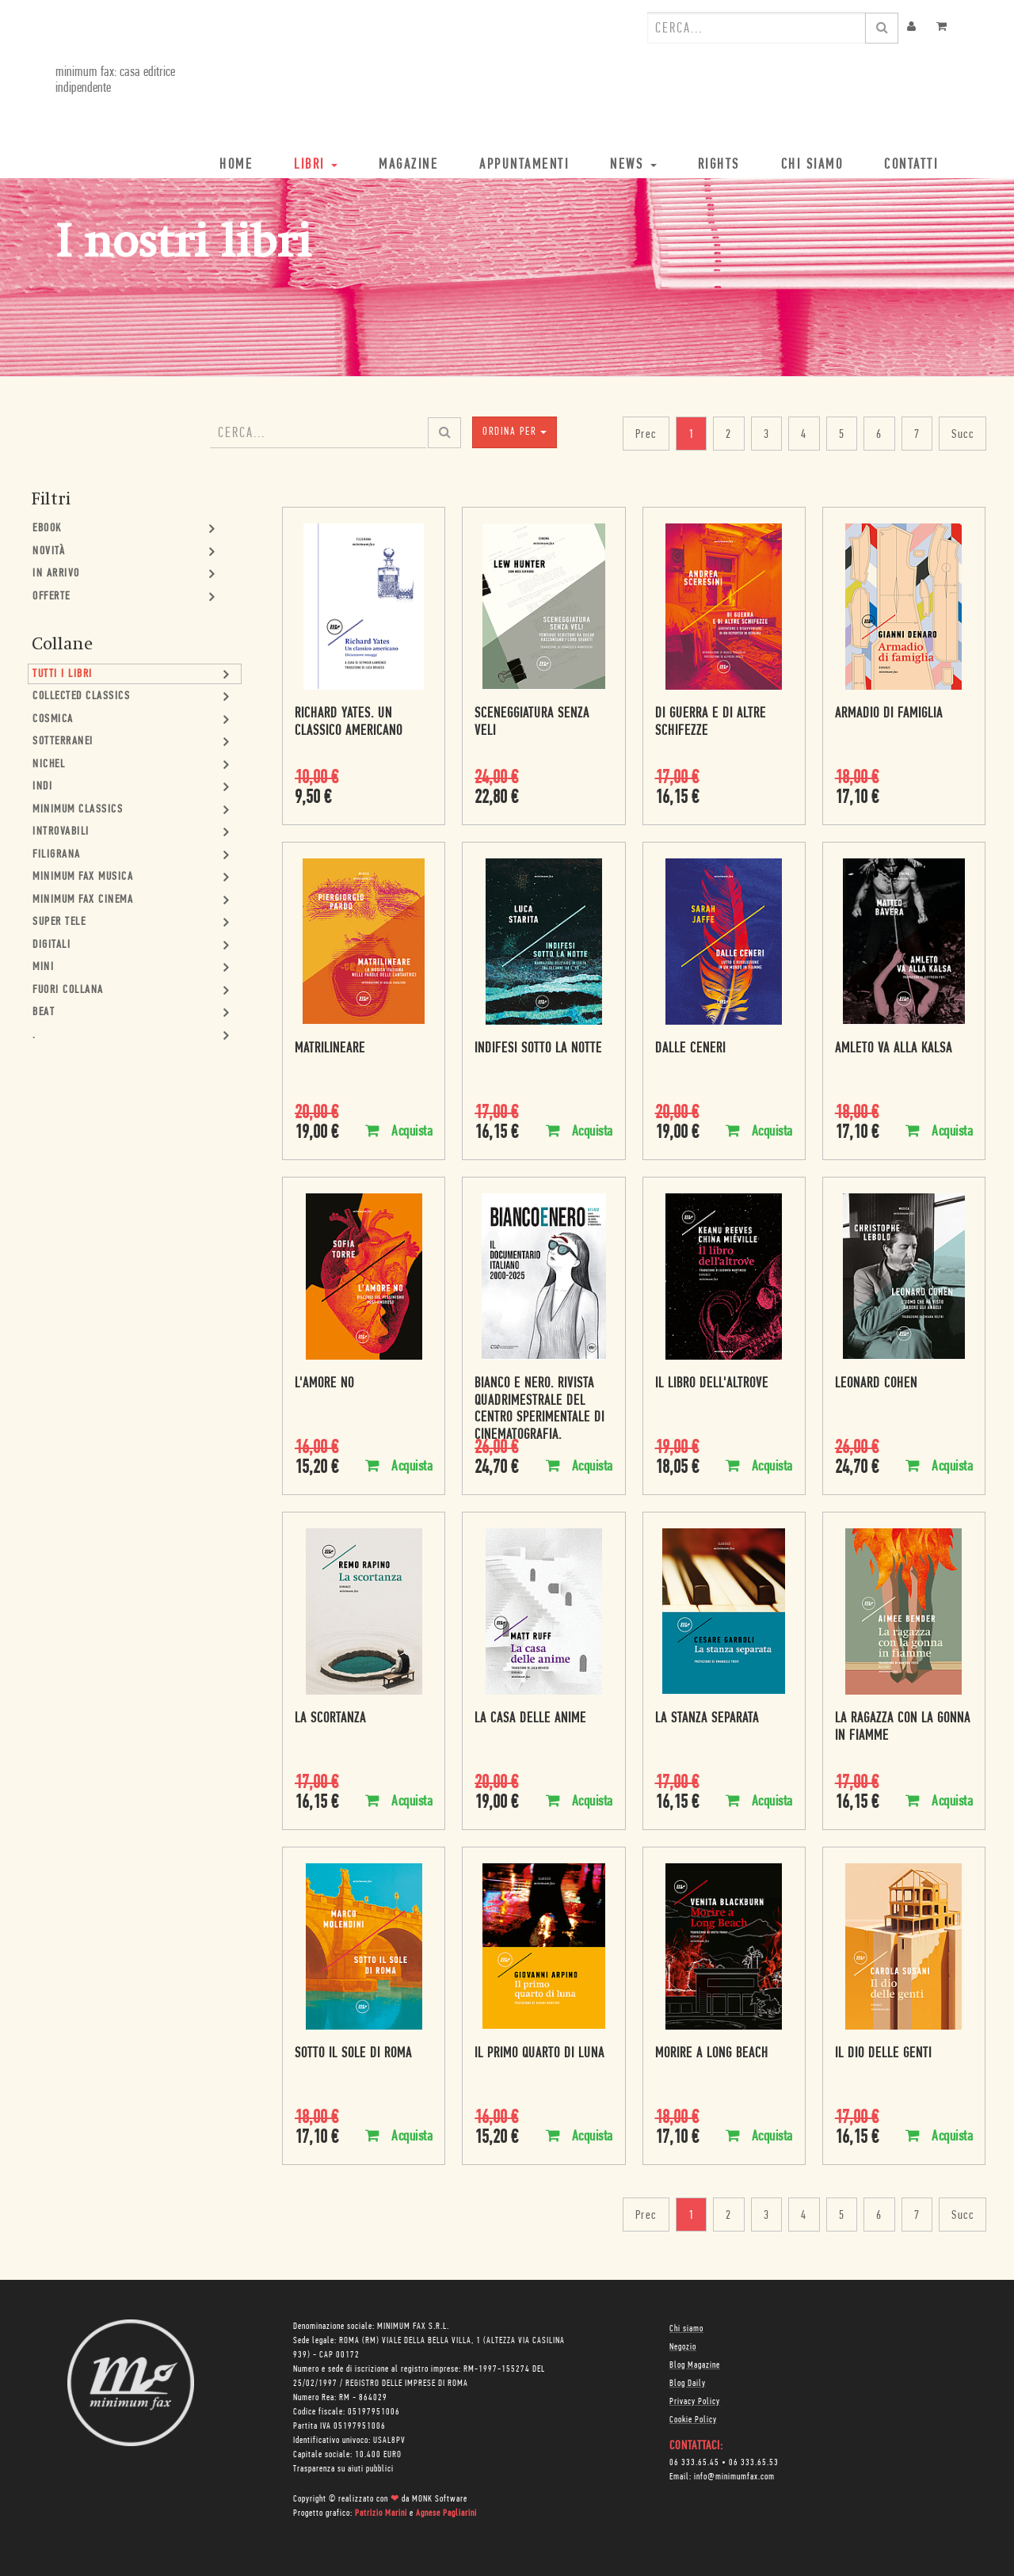 The height and width of the screenshot is (2576, 1014). What do you see at coordinates (439, 2499) in the screenshot?
I see `MONK Software` at bounding box center [439, 2499].